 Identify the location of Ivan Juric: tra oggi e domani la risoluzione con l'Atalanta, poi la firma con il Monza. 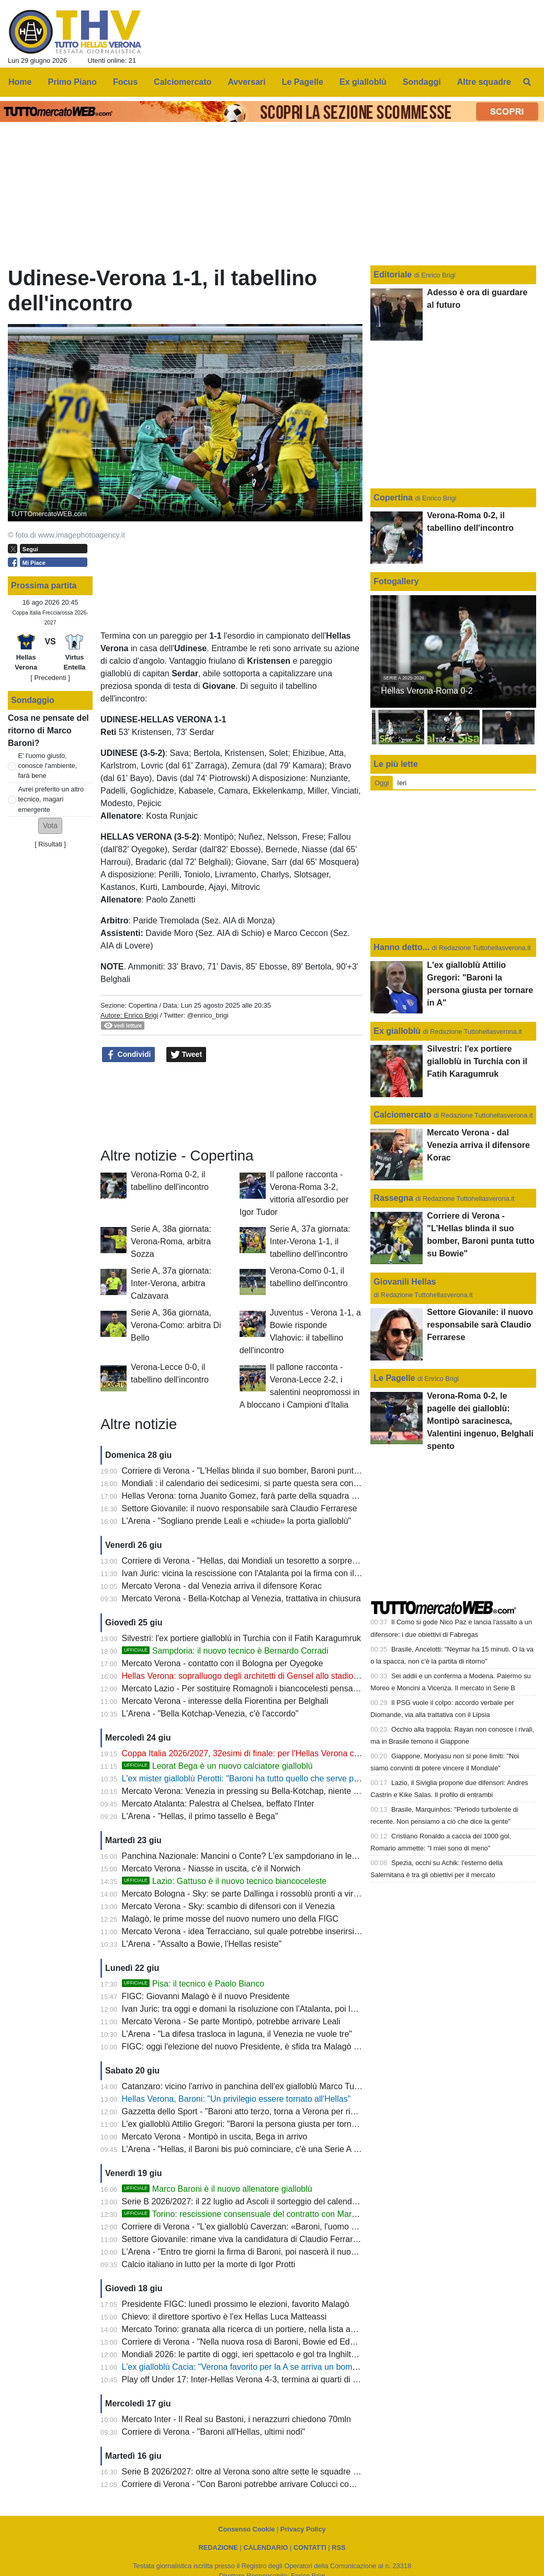
(273, 2008).